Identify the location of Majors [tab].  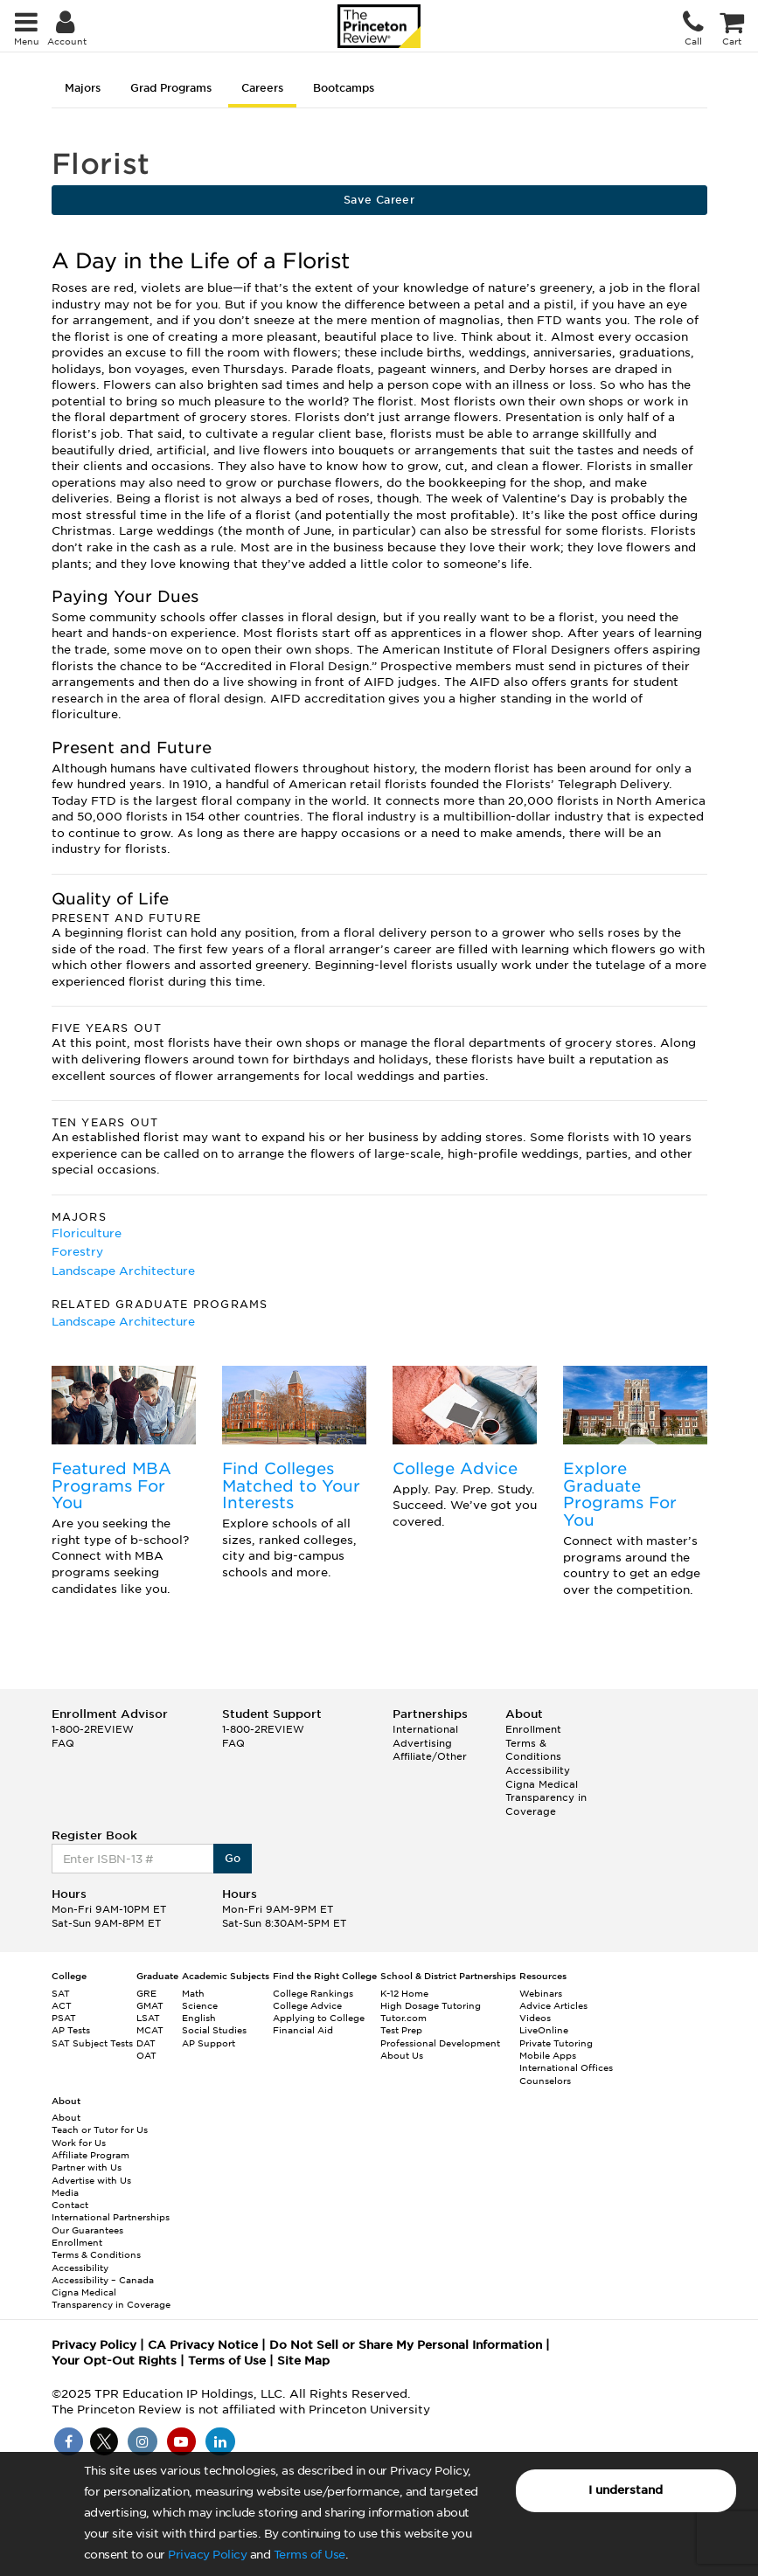
(83, 87).